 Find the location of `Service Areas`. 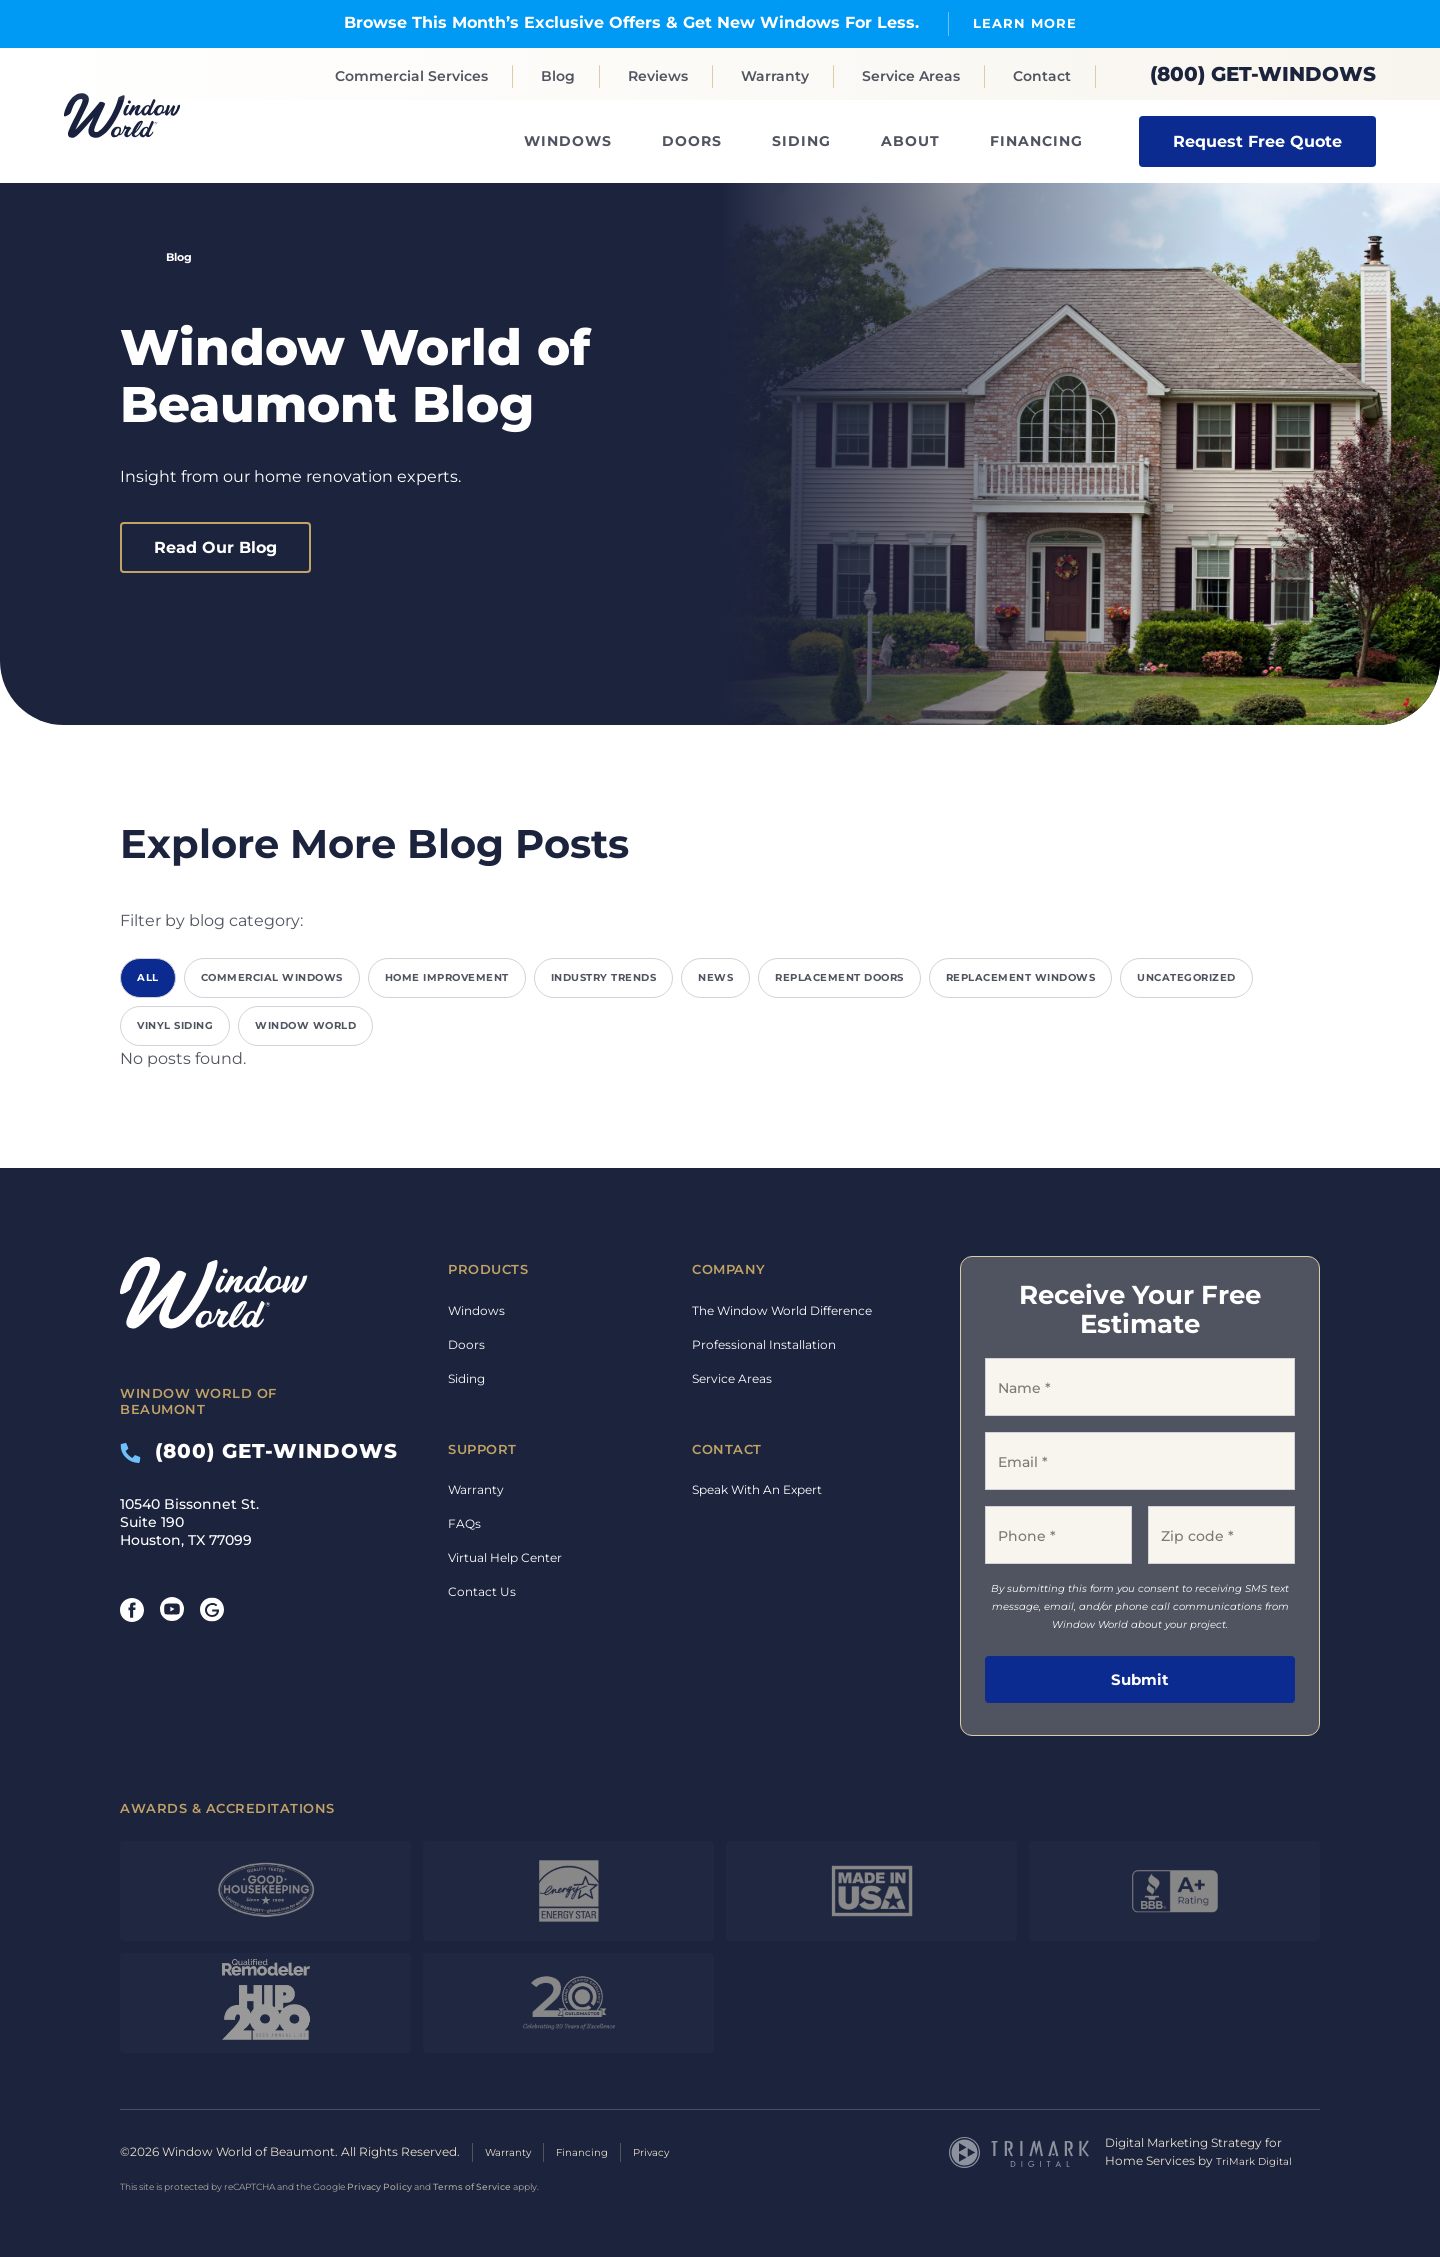

Service Areas is located at coordinates (911, 76).